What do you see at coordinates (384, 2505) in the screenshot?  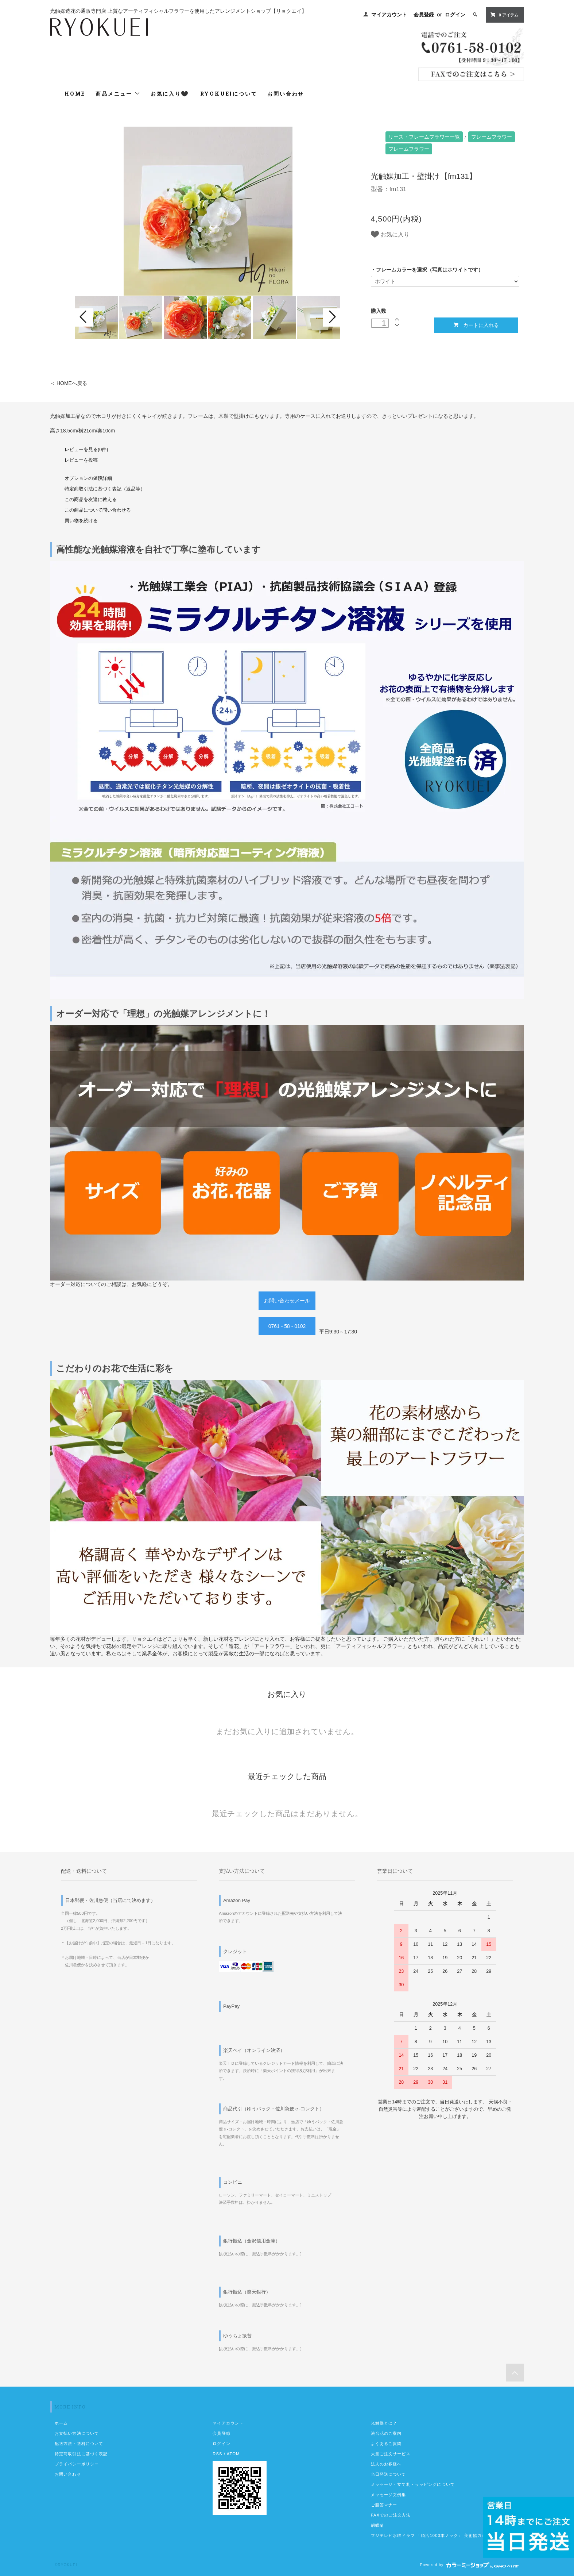 I see `ご贈答マナー` at bounding box center [384, 2505].